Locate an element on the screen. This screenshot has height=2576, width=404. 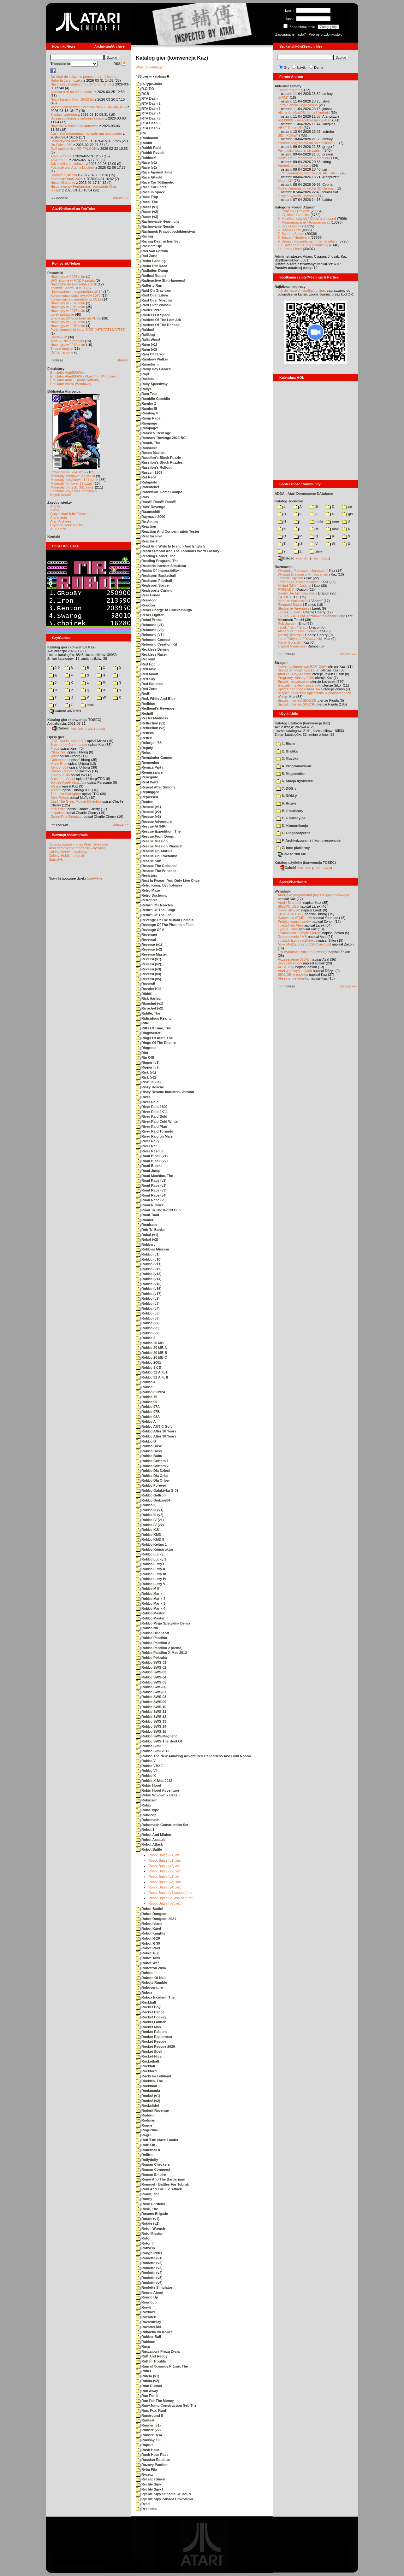
River Rat is located at coordinates (146, 1146).